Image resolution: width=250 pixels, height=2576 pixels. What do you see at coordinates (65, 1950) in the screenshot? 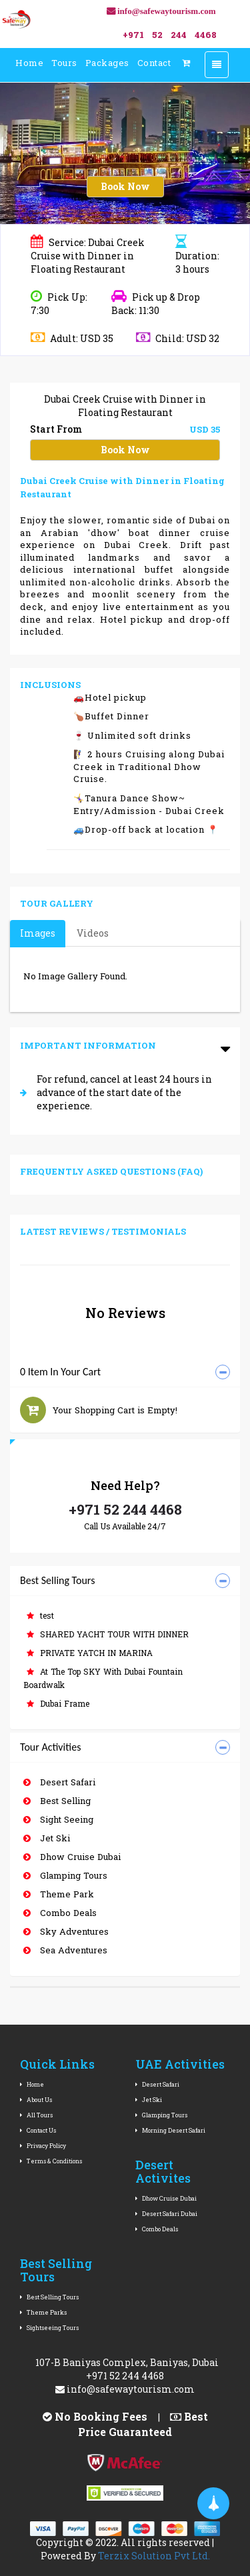
I see `Sea Adventures` at bounding box center [65, 1950].